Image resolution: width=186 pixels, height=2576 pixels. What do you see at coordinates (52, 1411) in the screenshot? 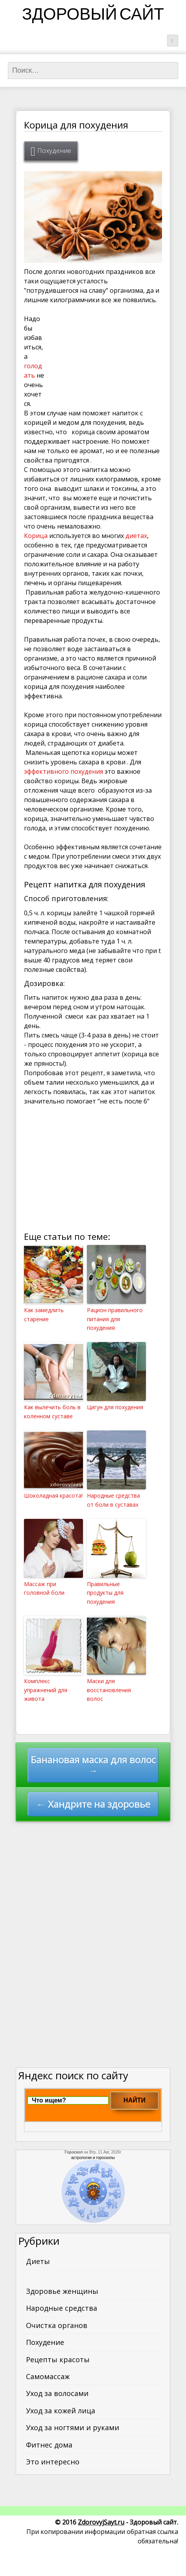
I see `Как вылечить боль в коленном суставе` at bounding box center [52, 1411].